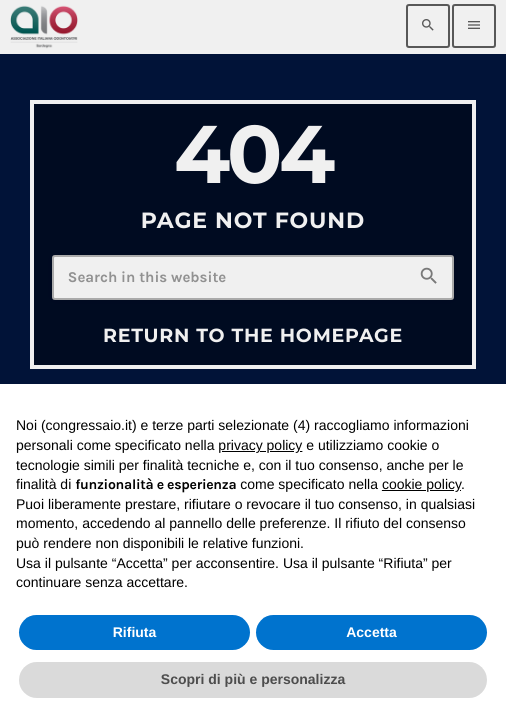  What do you see at coordinates (253, 679) in the screenshot?
I see `Scopri di più e personalizza [button]` at bounding box center [253, 679].